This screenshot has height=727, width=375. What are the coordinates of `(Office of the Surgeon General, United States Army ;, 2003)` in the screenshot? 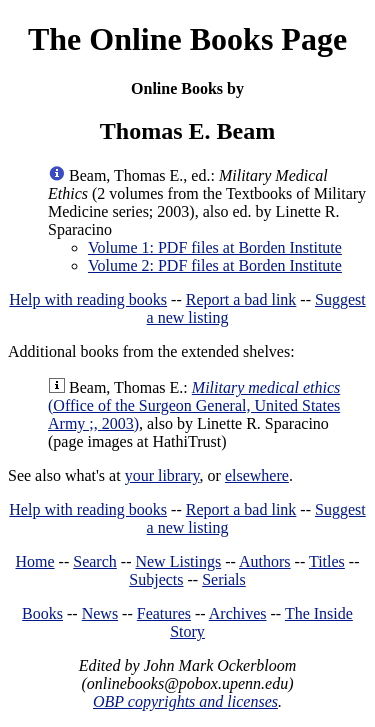 It's located at (194, 405).